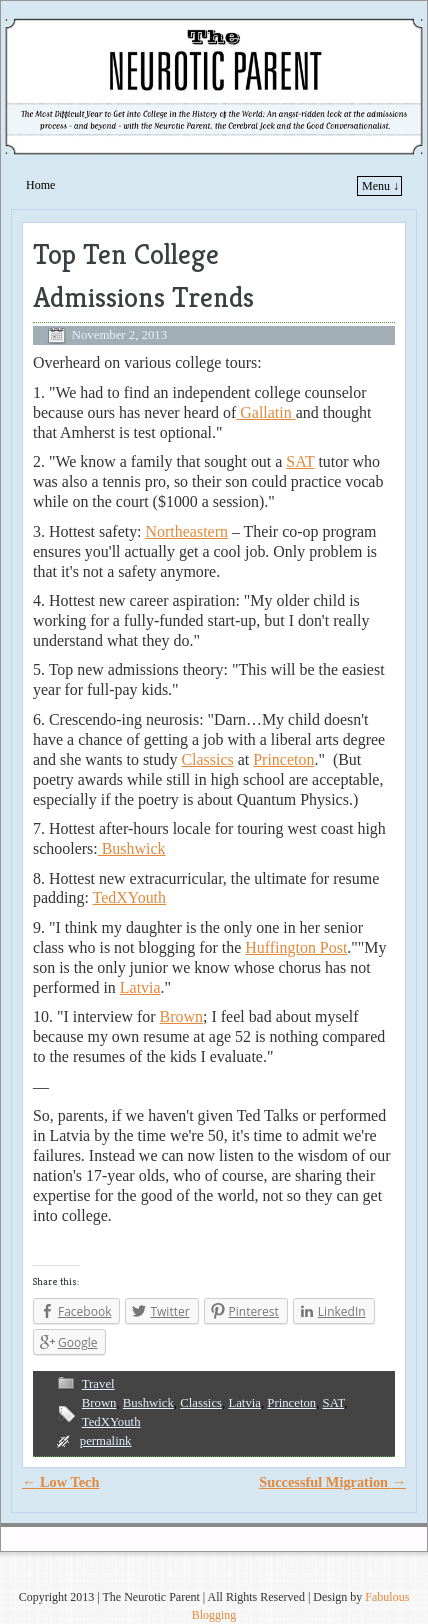 Image resolution: width=428 pixels, height=1624 pixels. I want to click on Huffington Post, so click(296, 947).